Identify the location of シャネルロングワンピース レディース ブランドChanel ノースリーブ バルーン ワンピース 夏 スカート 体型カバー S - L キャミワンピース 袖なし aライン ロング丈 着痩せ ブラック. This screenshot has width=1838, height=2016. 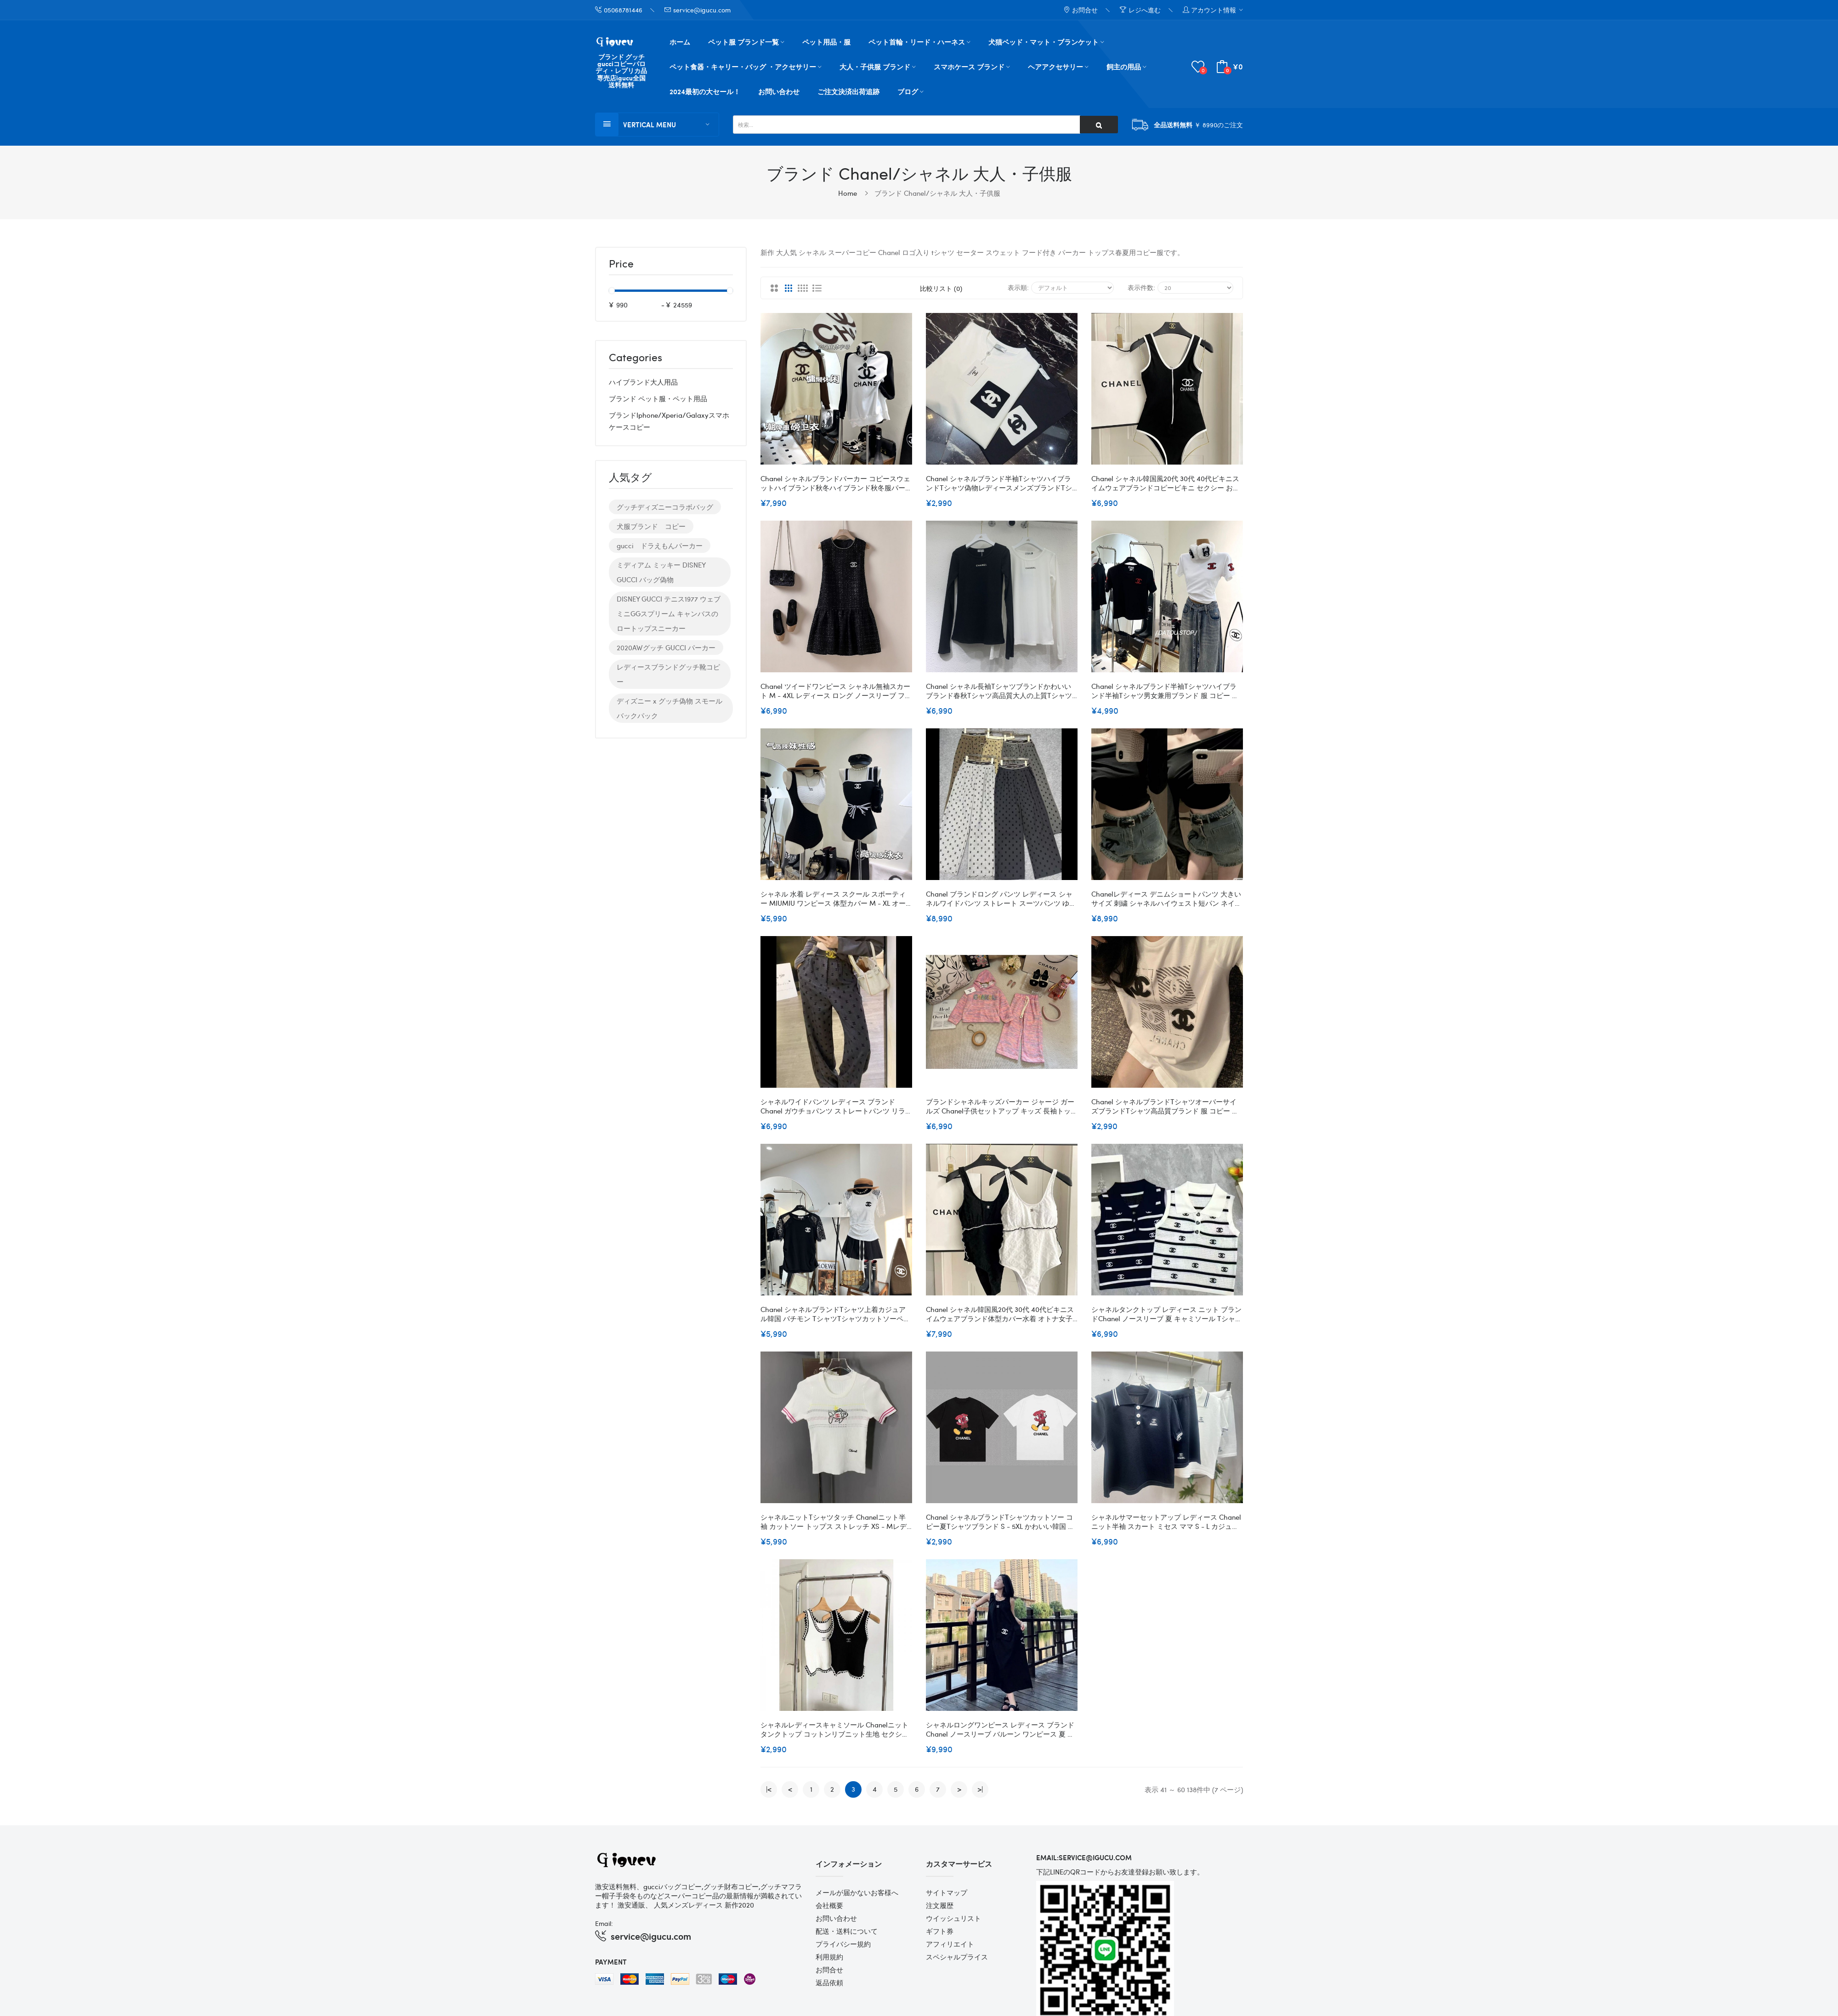
(1000, 1729).